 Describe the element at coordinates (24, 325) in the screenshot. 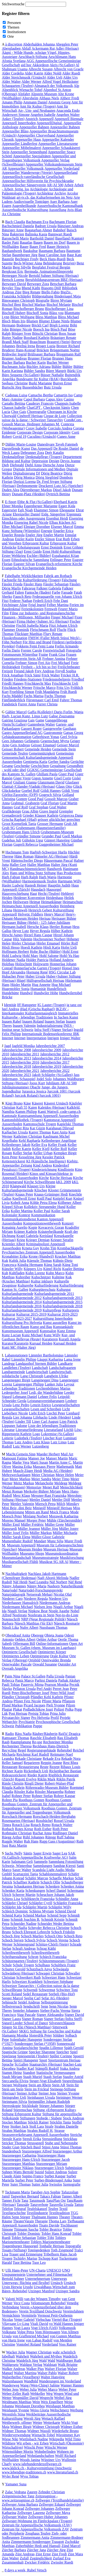

I see `Bodensee` at that location.